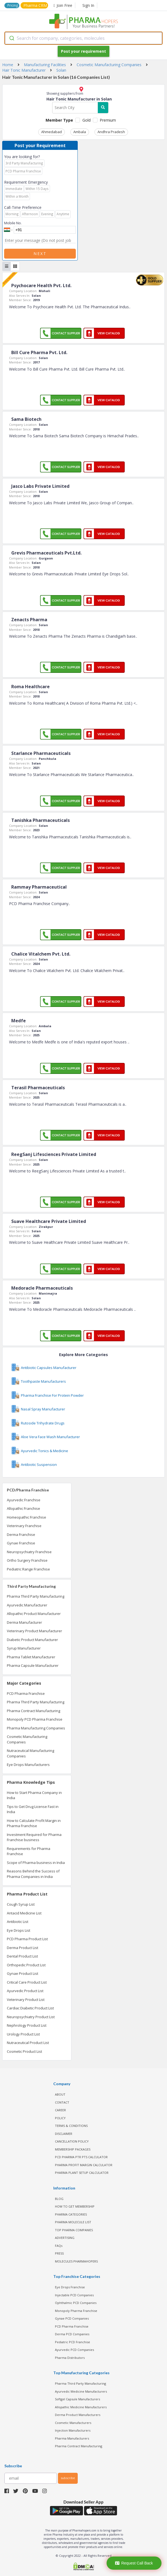 The image size is (167, 2576). I want to click on PRESS, so click(59, 2253).